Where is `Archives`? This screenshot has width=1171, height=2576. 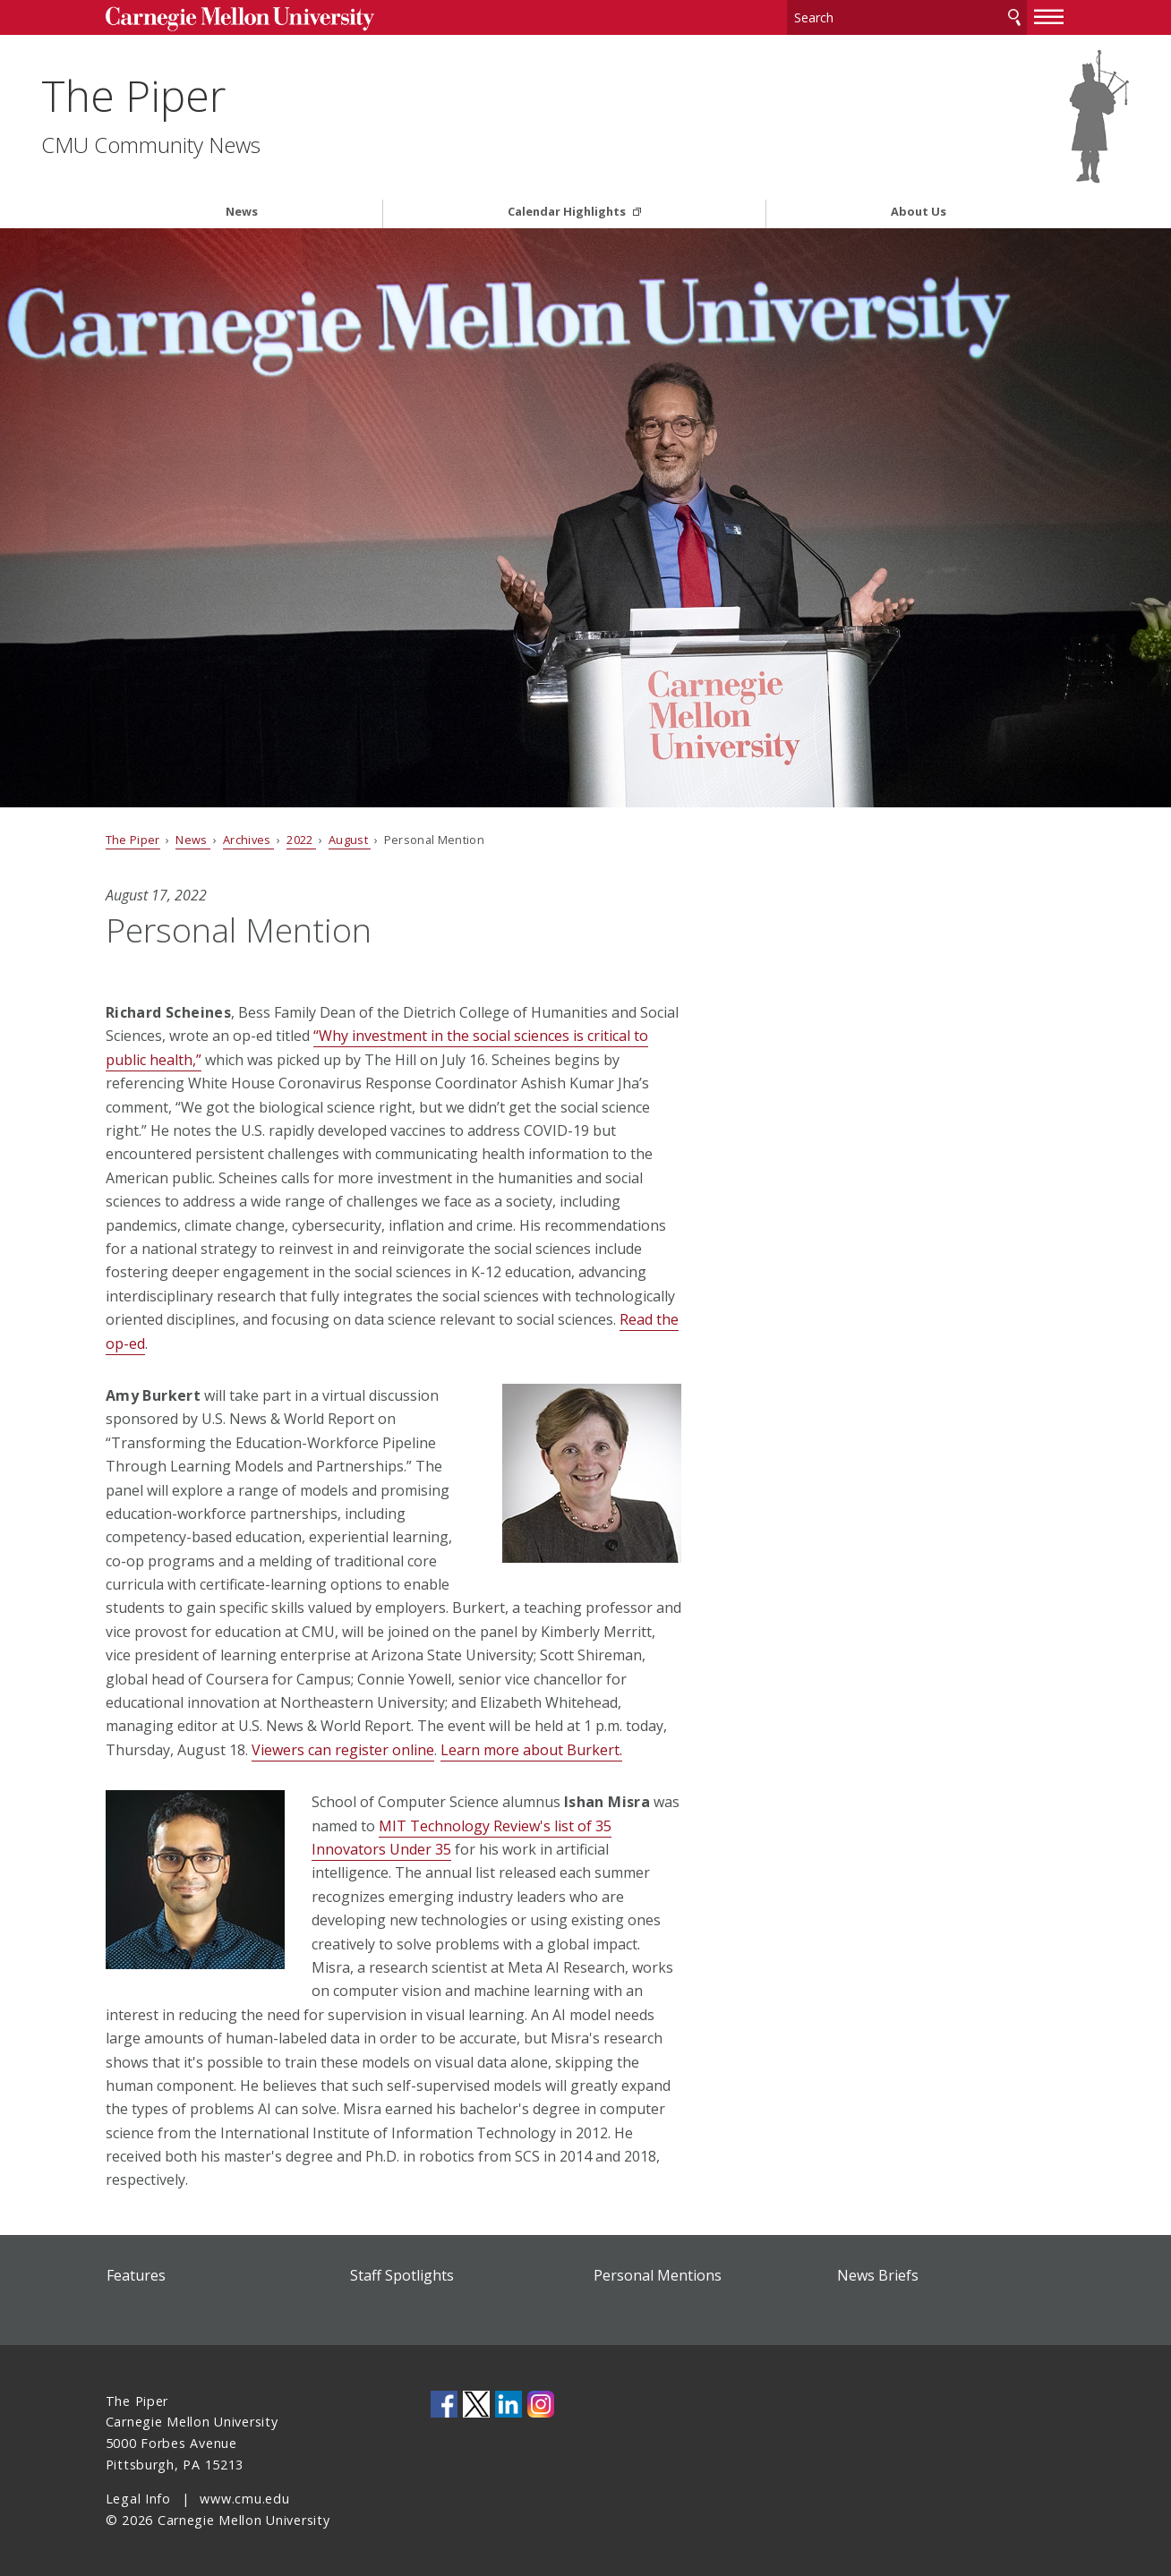 Archives is located at coordinates (248, 840).